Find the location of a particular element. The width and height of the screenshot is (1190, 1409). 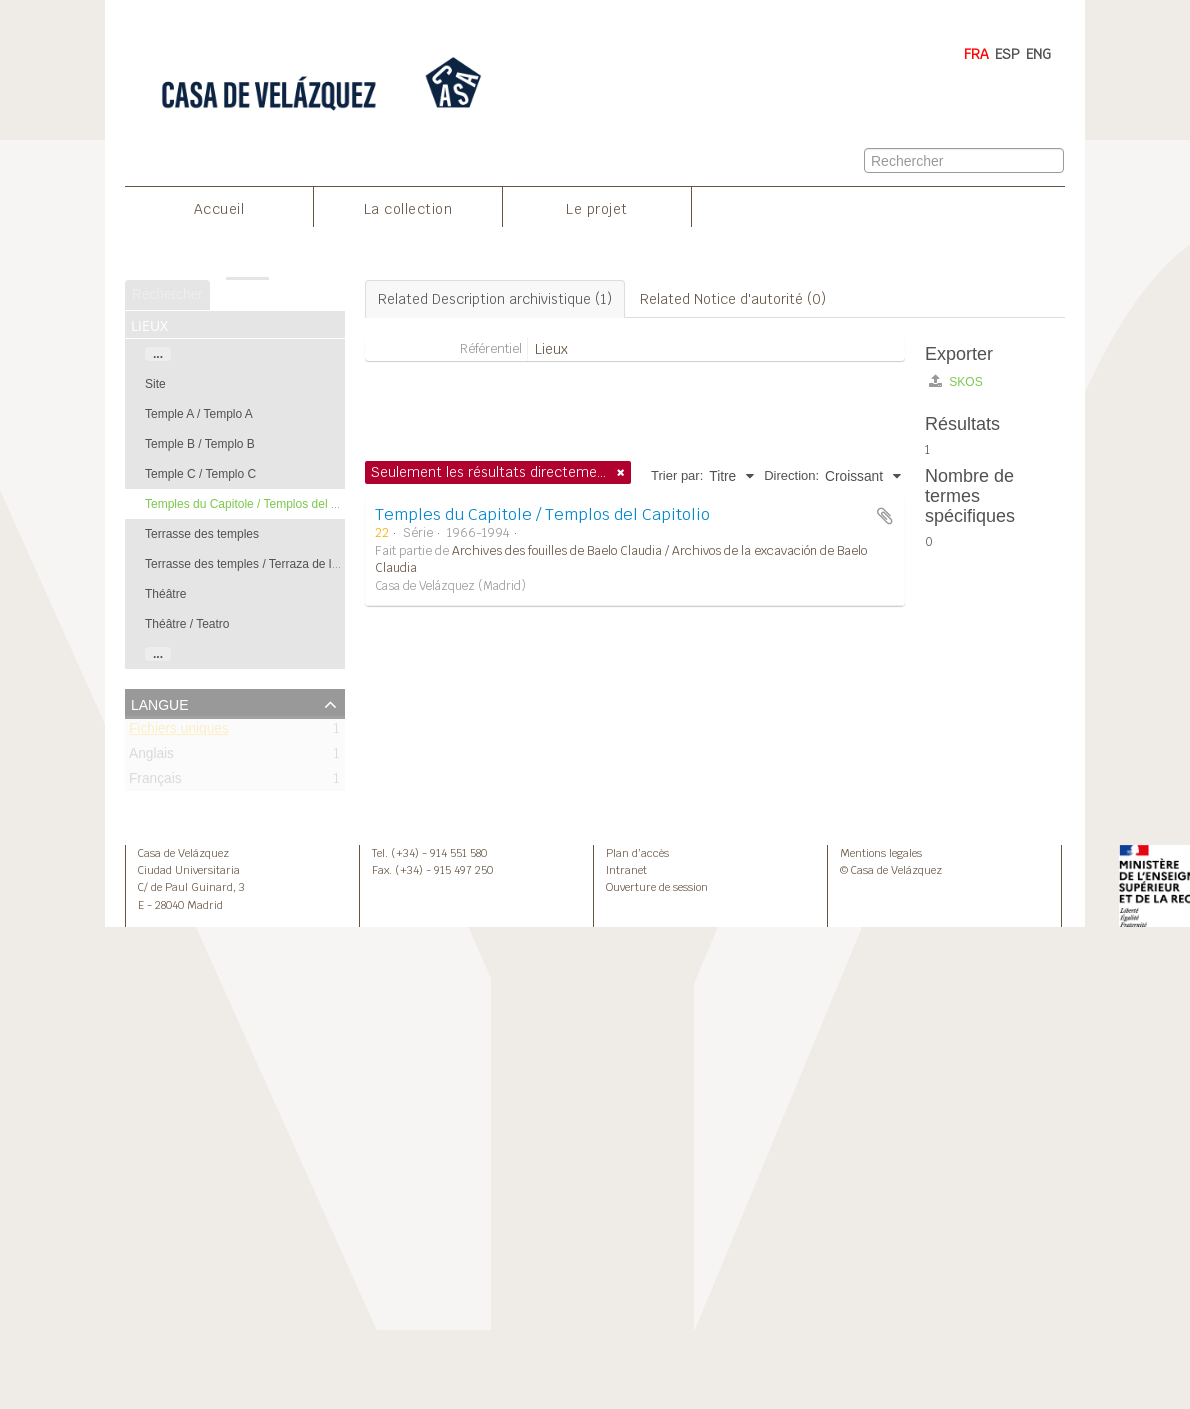

Temple A / Templo A is located at coordinates (199, 414).